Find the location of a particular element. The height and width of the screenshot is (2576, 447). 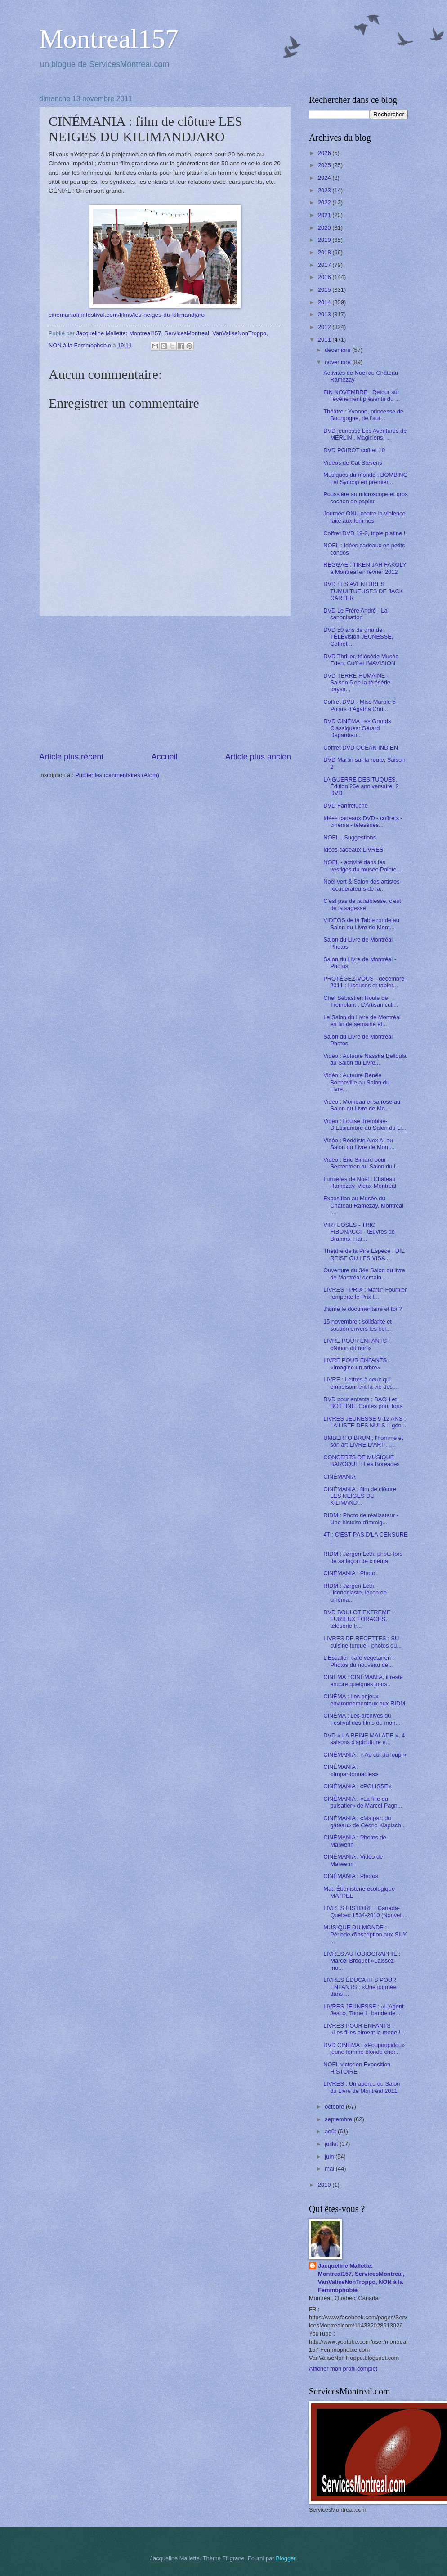

DVD POIROT coffret 10 is located at coordinates (354, 450).